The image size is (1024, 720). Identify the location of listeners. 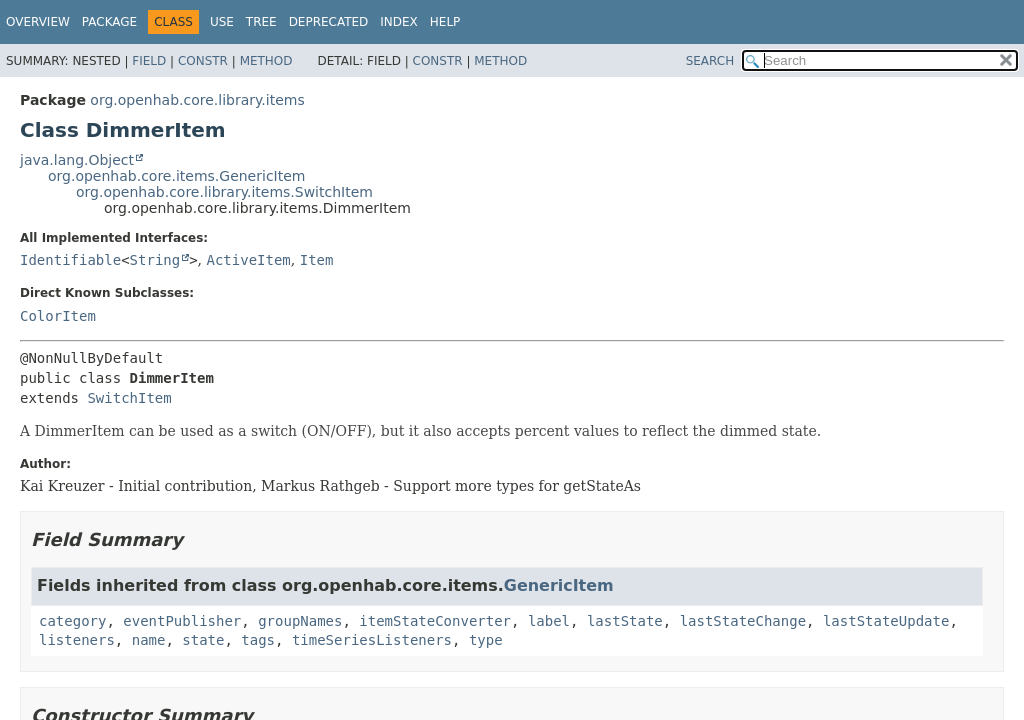
(77, 640).